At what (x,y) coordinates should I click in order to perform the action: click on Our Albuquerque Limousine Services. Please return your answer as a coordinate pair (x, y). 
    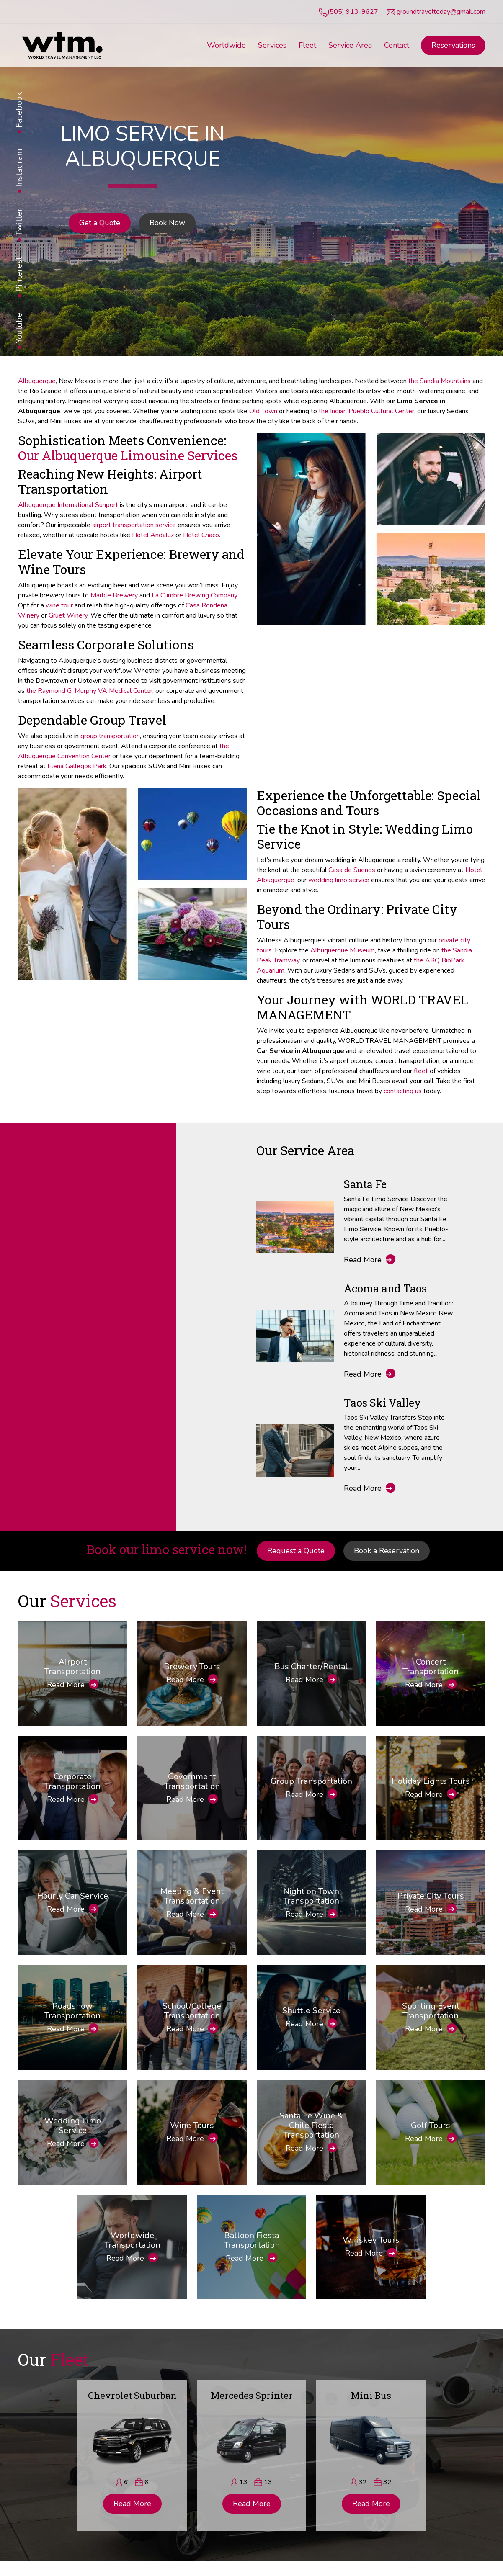
    Looking at the image, I should click on (127, 455).